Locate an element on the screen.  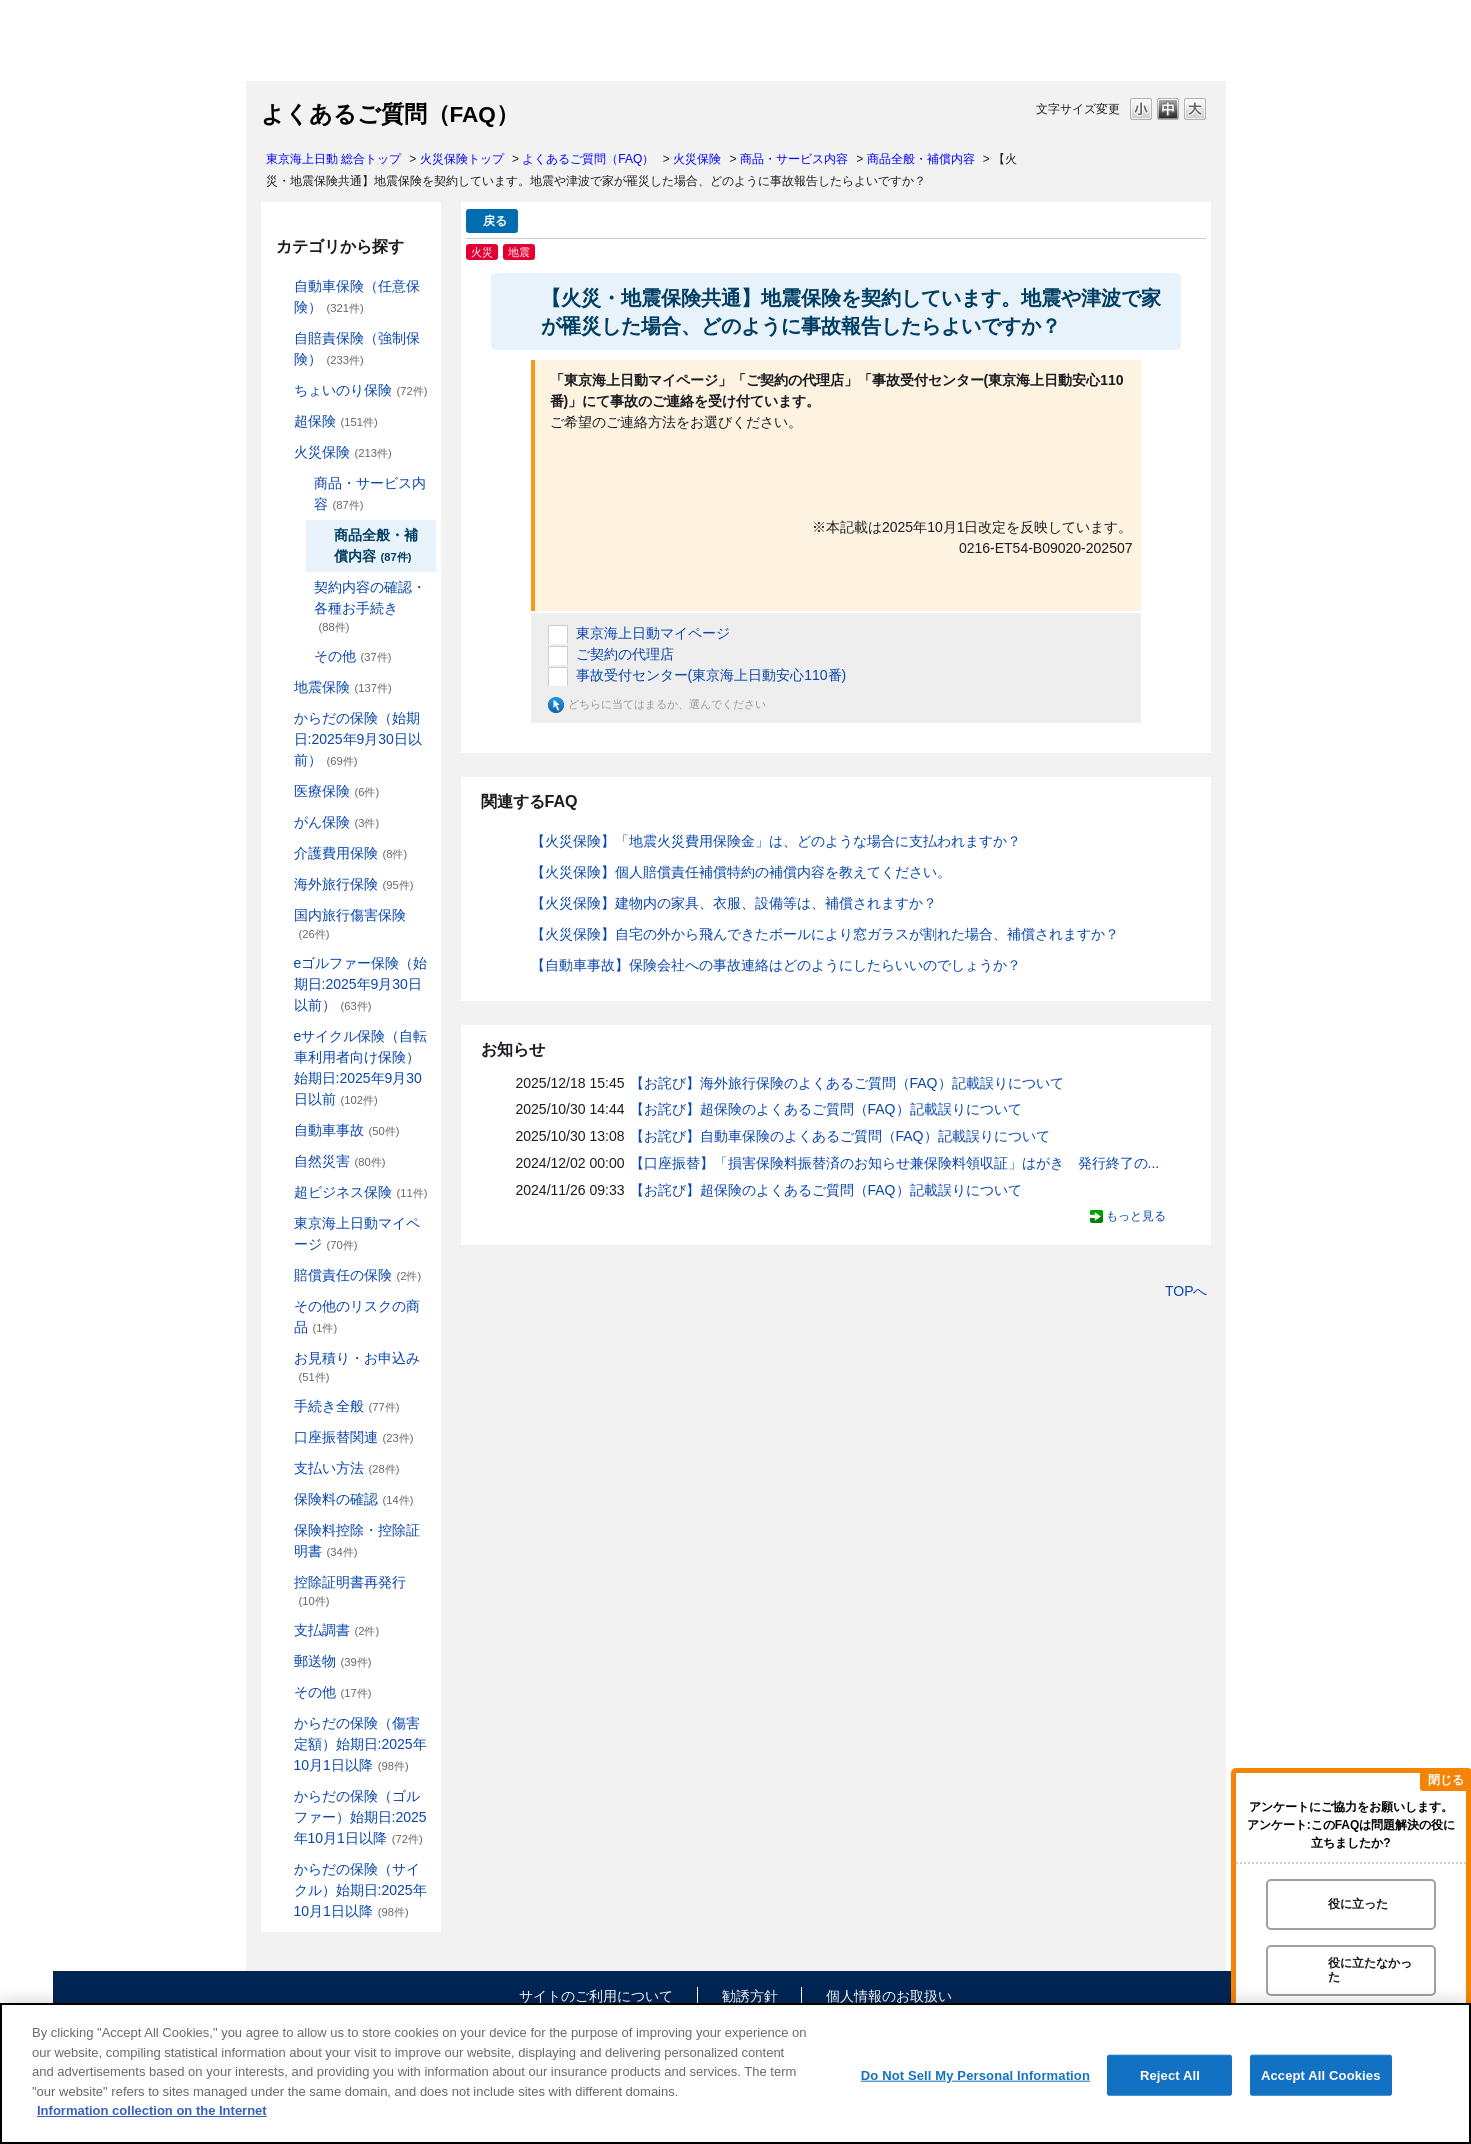
自然災害 is located at coordinates (340, 1161).